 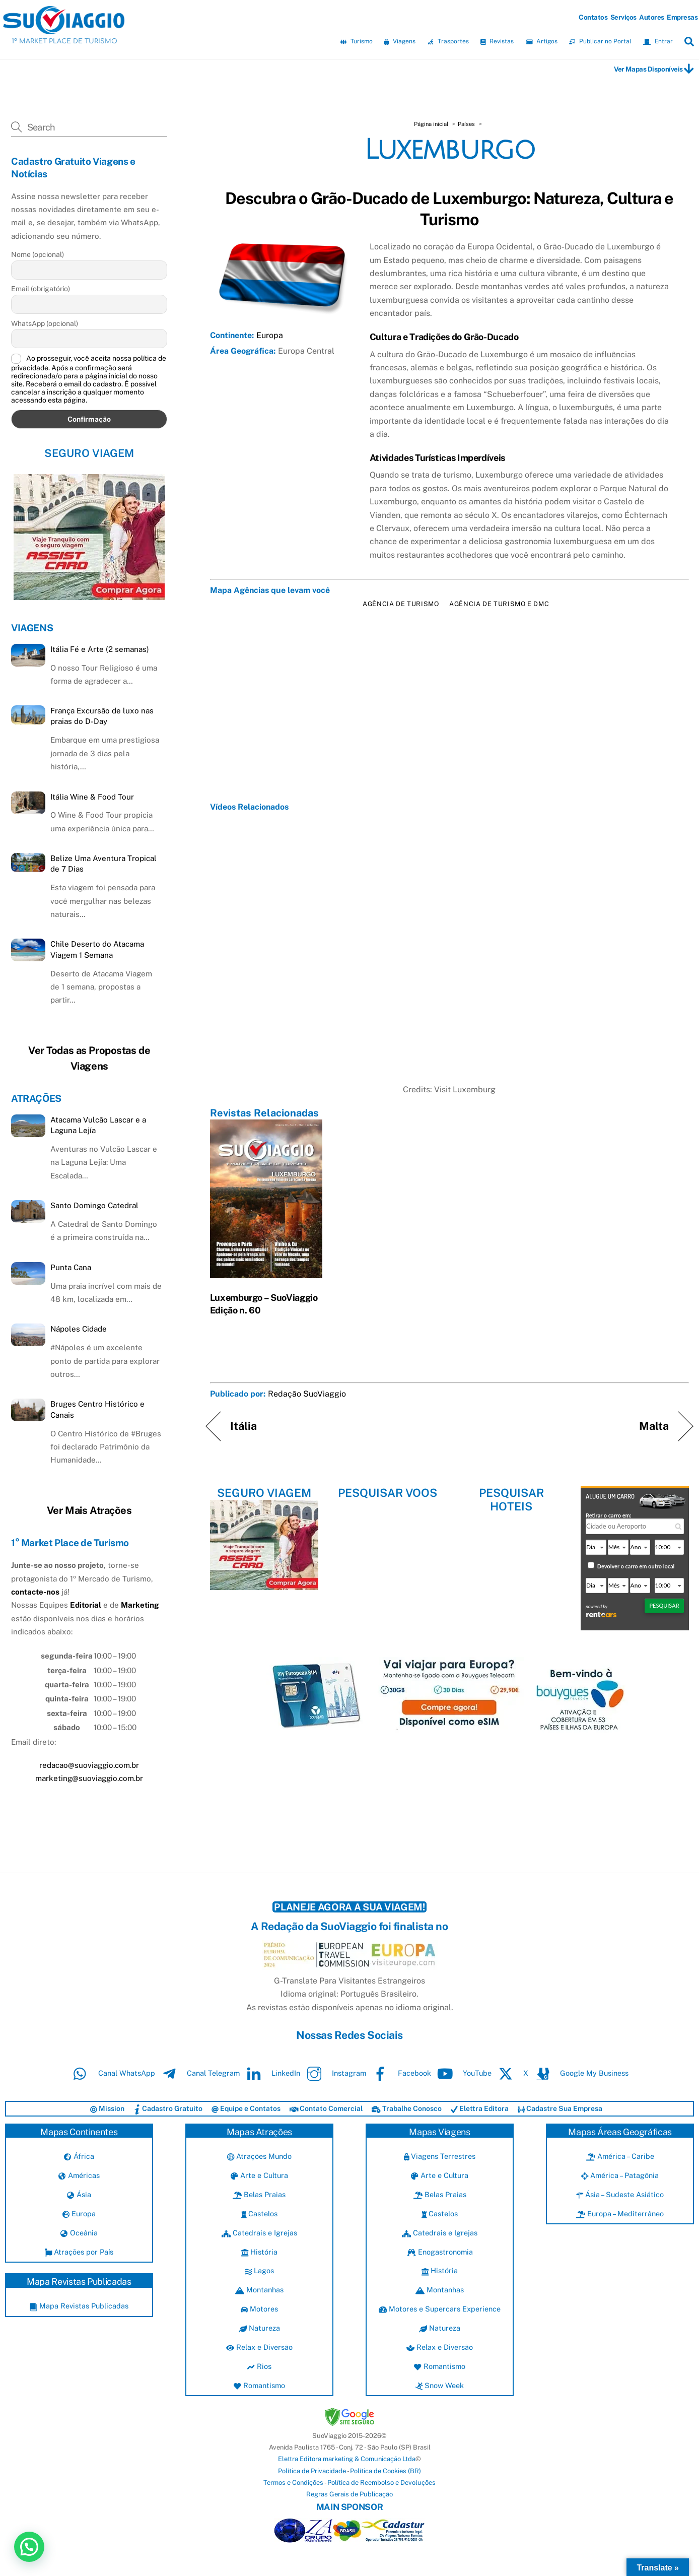 What do you see at coordinates (293, 2482) in the screenshot?
I see `Termos e Condições` at bounding box center [293, 2482].